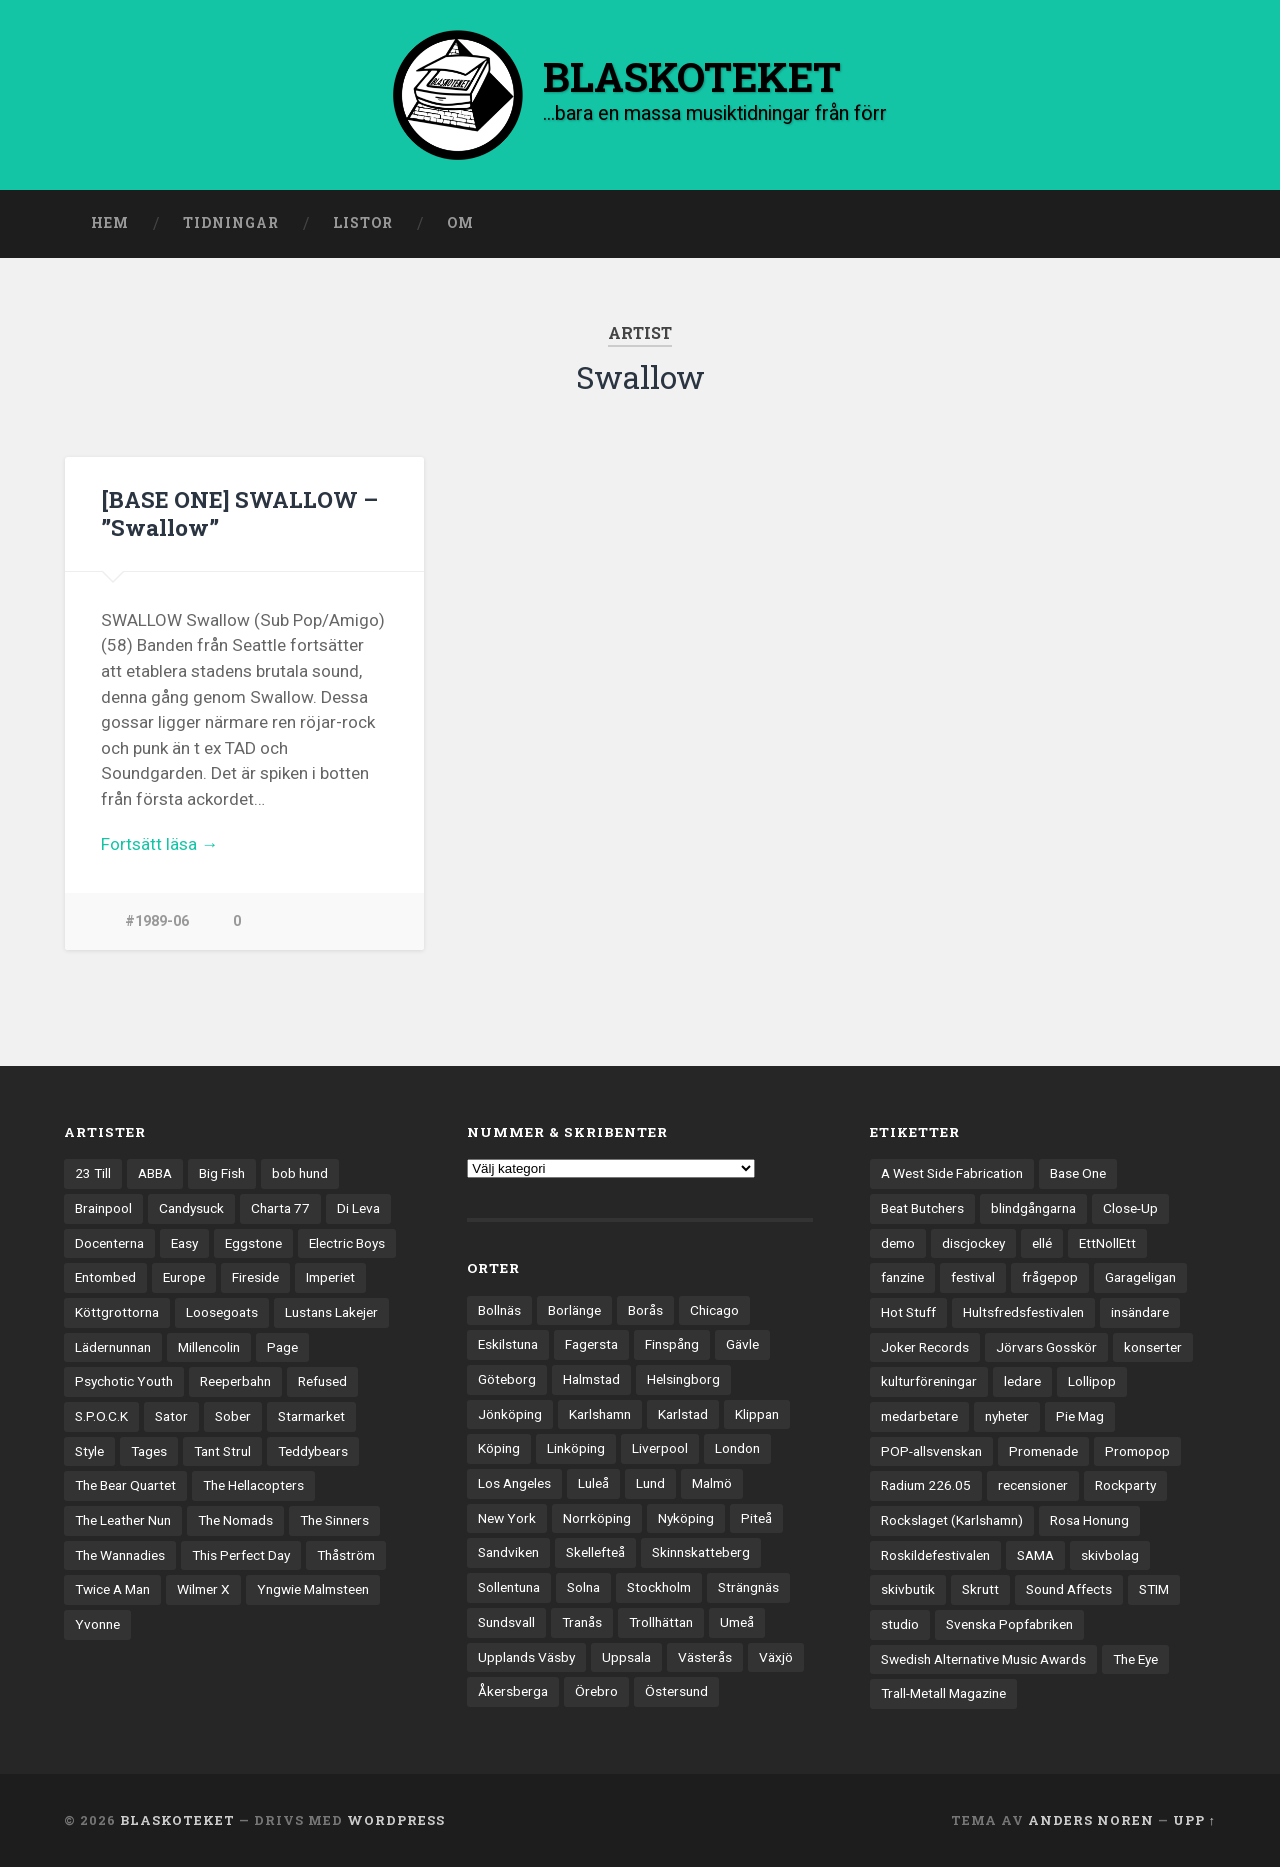  What do you see at coordinates (742, 1345) in the screenshot?
I see `Gävle [Gävle (50 objekt)]` at bounding box center [742, 1345].